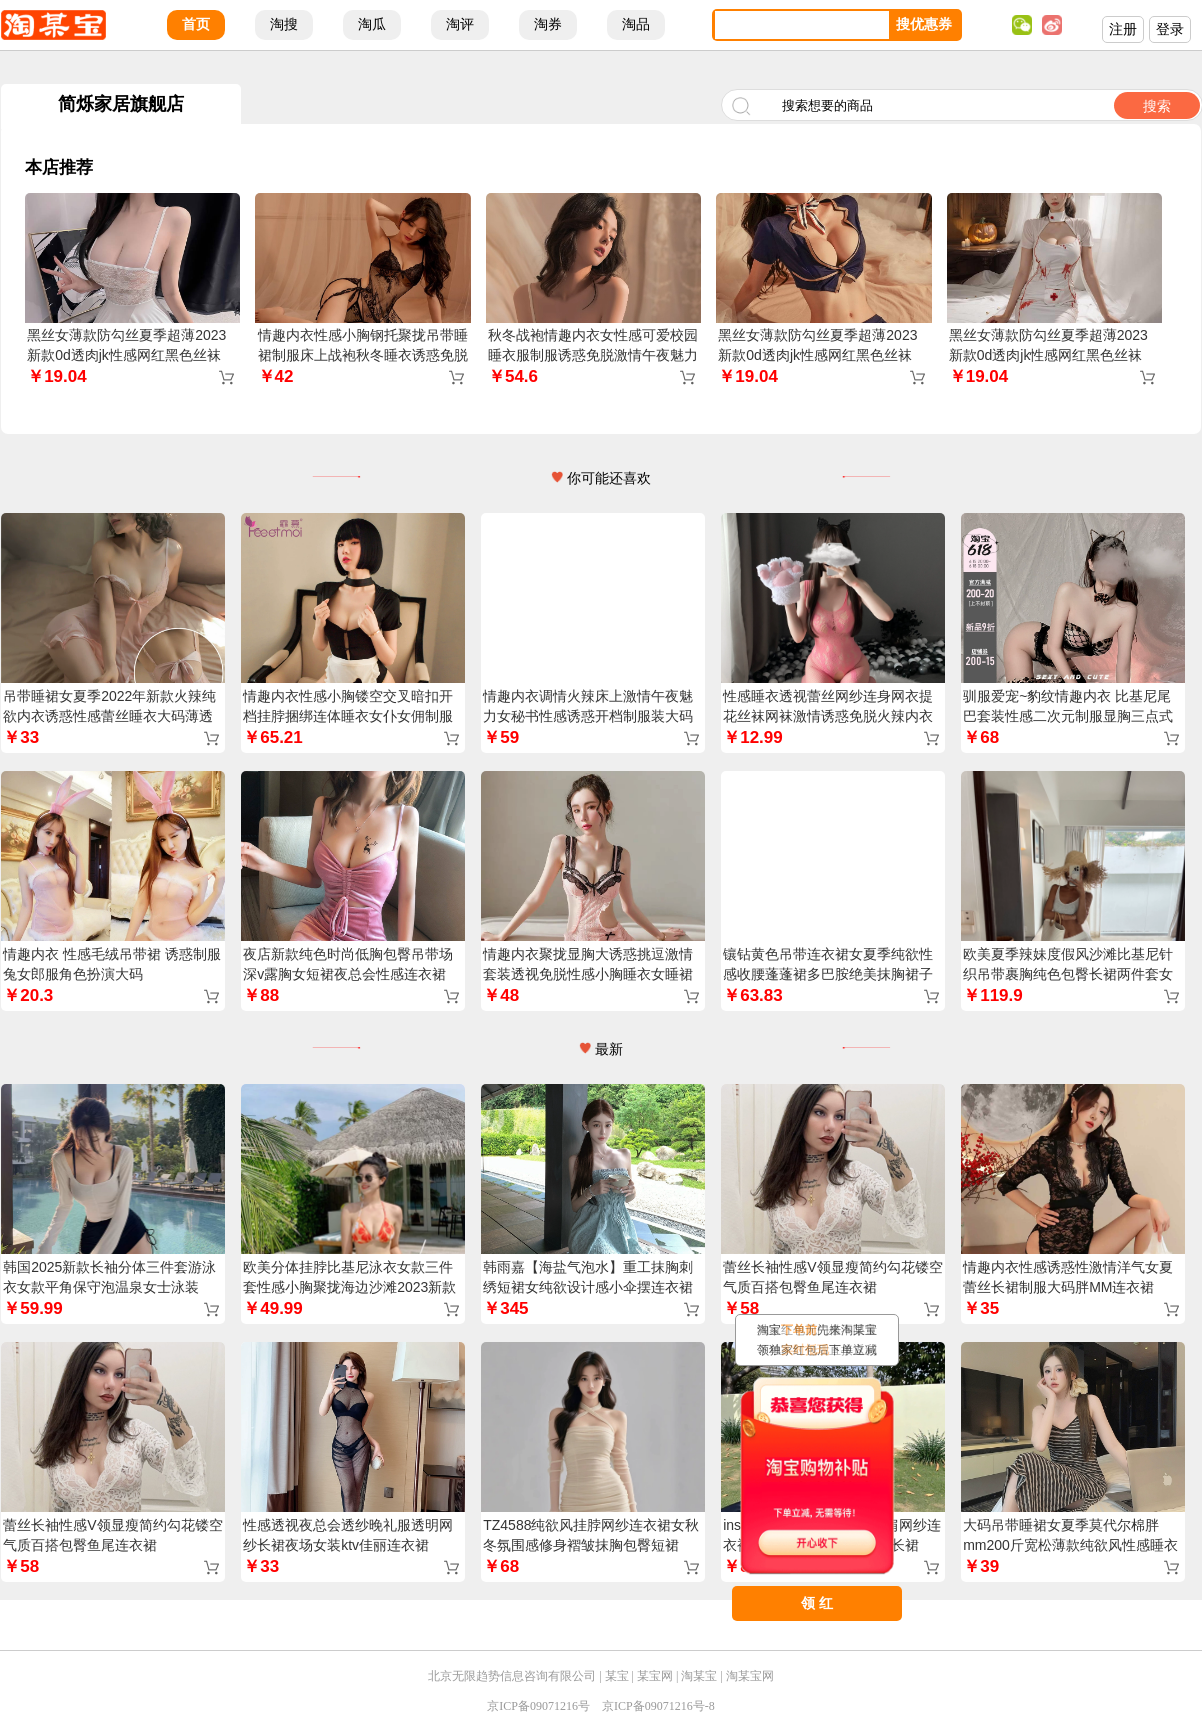  I want to click on 北京无限趋势信息咨询有限公司 | 某宝 | 某宝网 | 淘某宝 | 淘某宝网, so click(601, 1676).